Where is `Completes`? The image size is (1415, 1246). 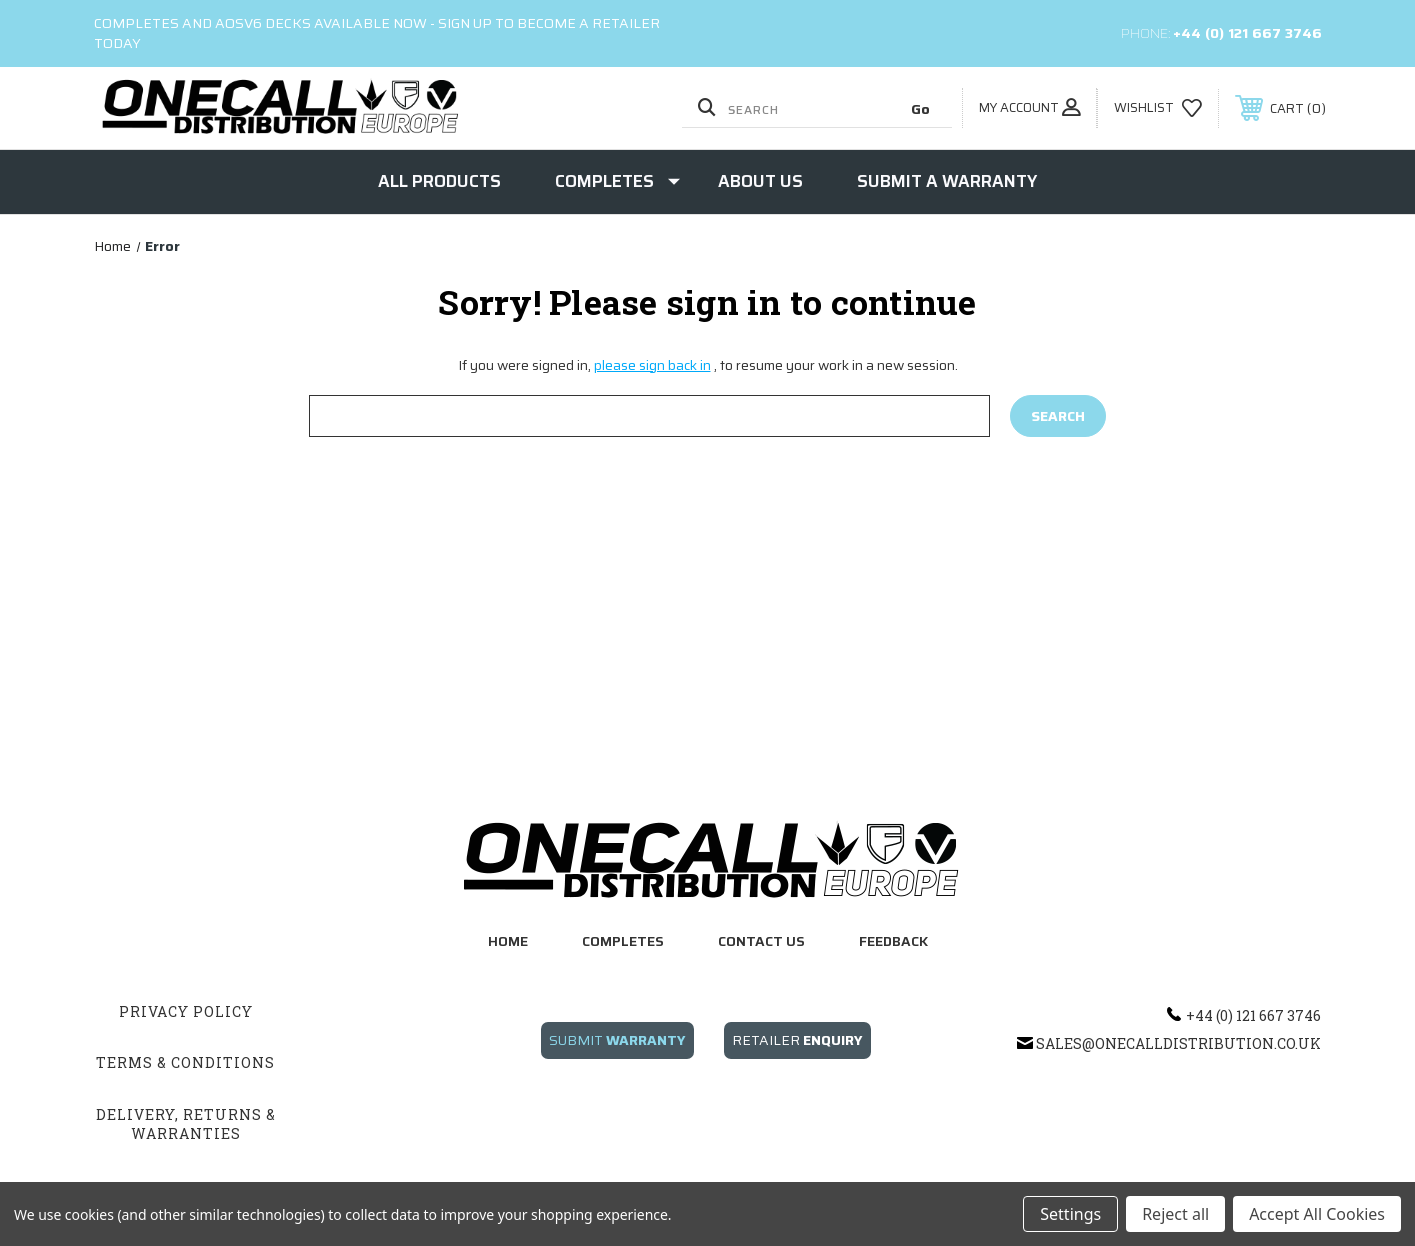
Completes is located at coordinates (617, 181).